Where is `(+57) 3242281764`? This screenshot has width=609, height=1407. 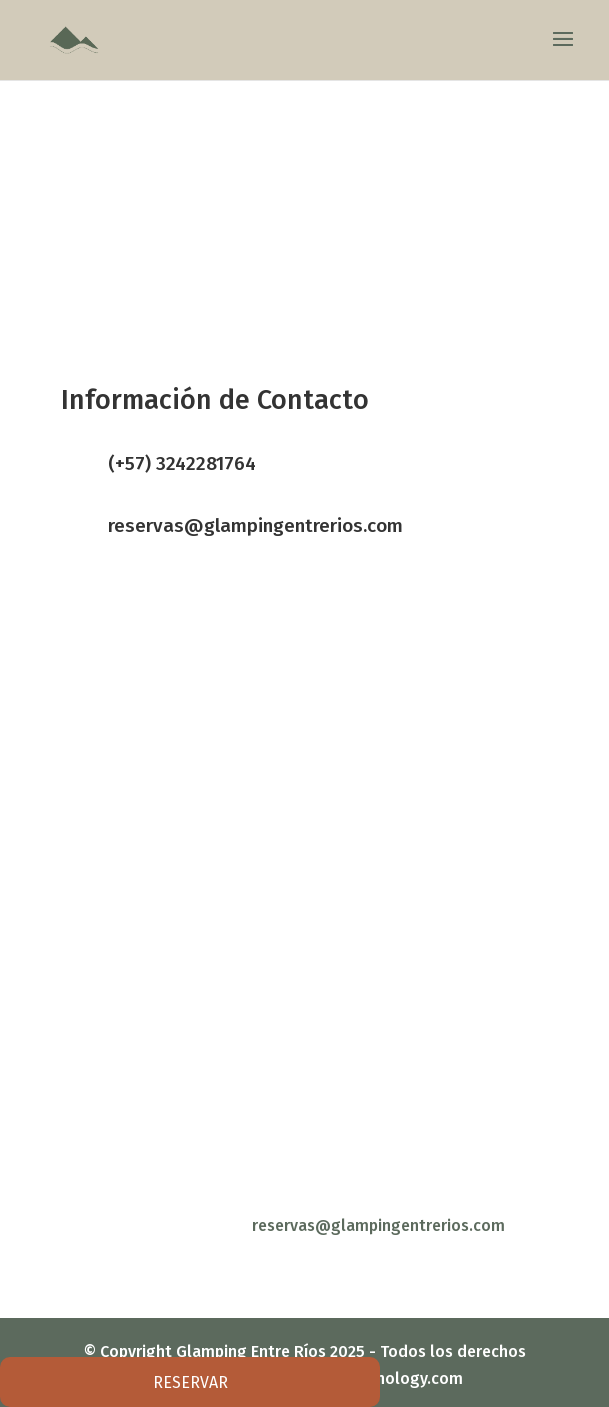 (+57) 3242281764 is located at coordinates (182, 463).